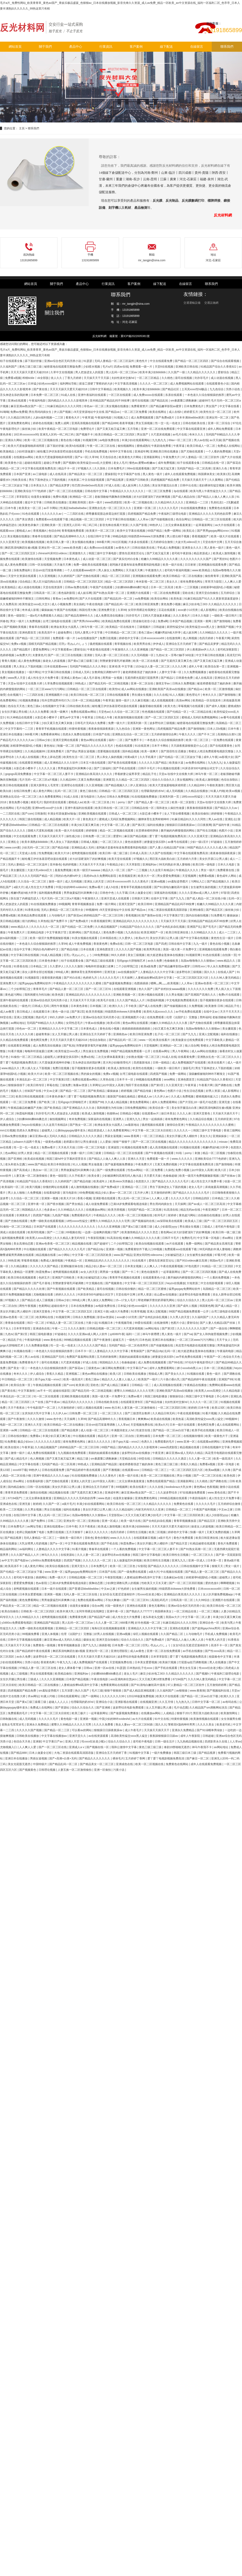 The image size is (242, 2576). What do you see at coordinates (30, 1532) in the screenshot?
I see `老师让我她我爽了电影` at bounding box center [30, 1532].